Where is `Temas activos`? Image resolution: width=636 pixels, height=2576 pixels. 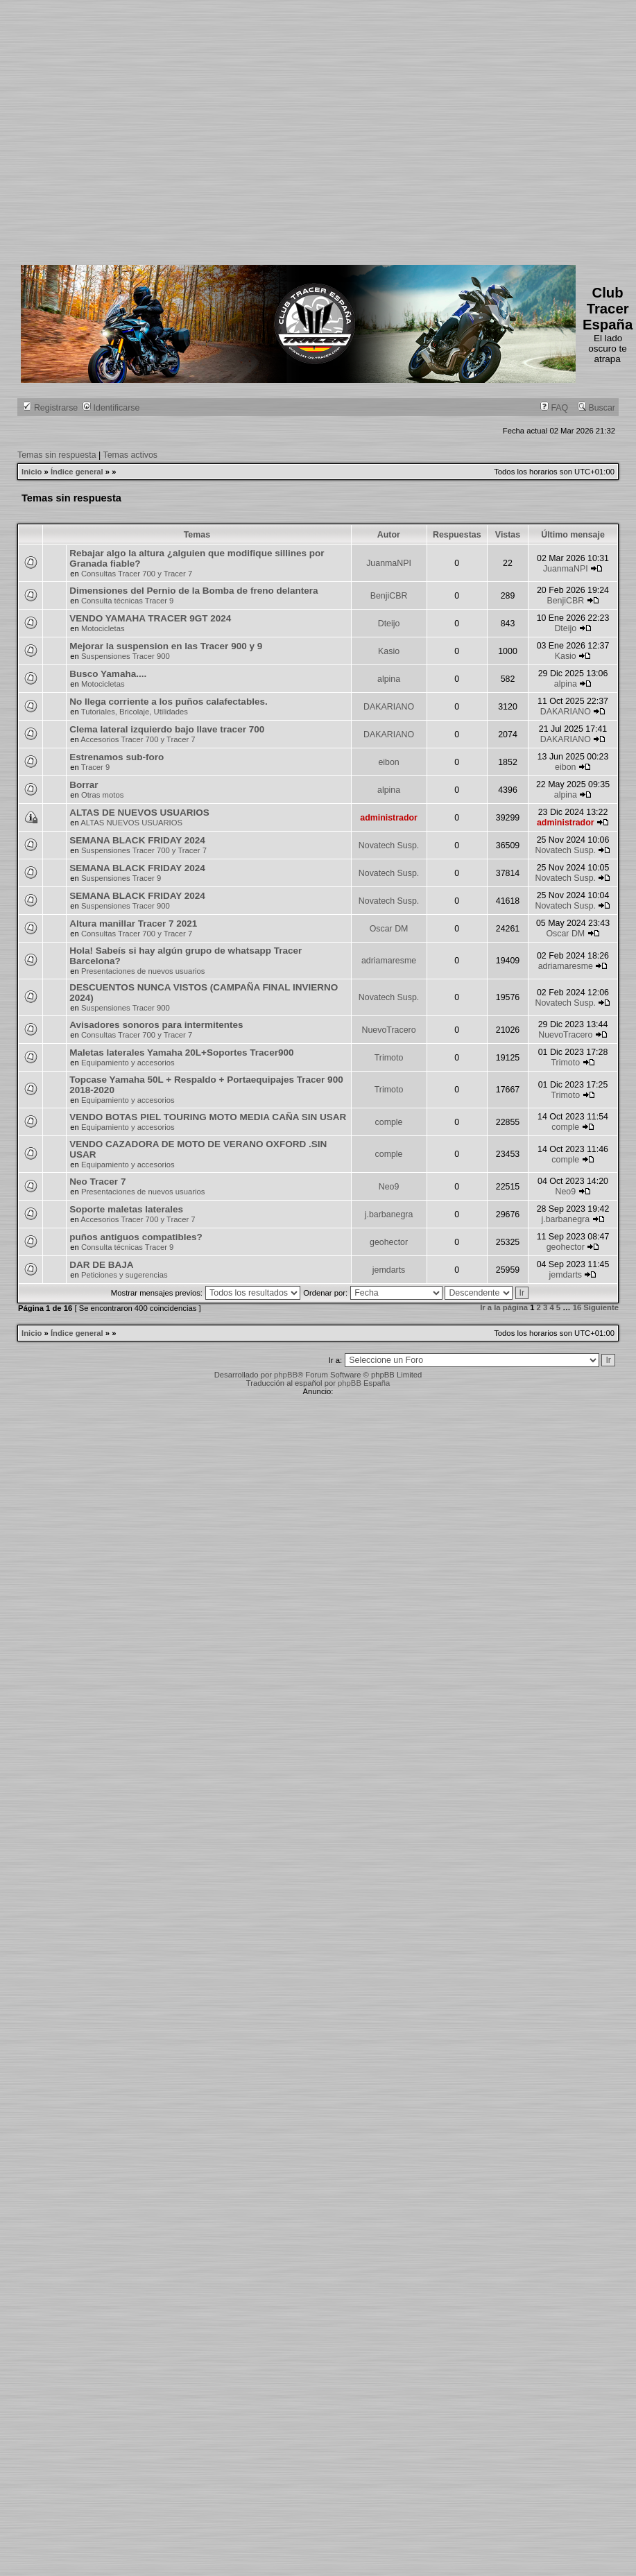 Temas activos is located at coordinates (130, 455).